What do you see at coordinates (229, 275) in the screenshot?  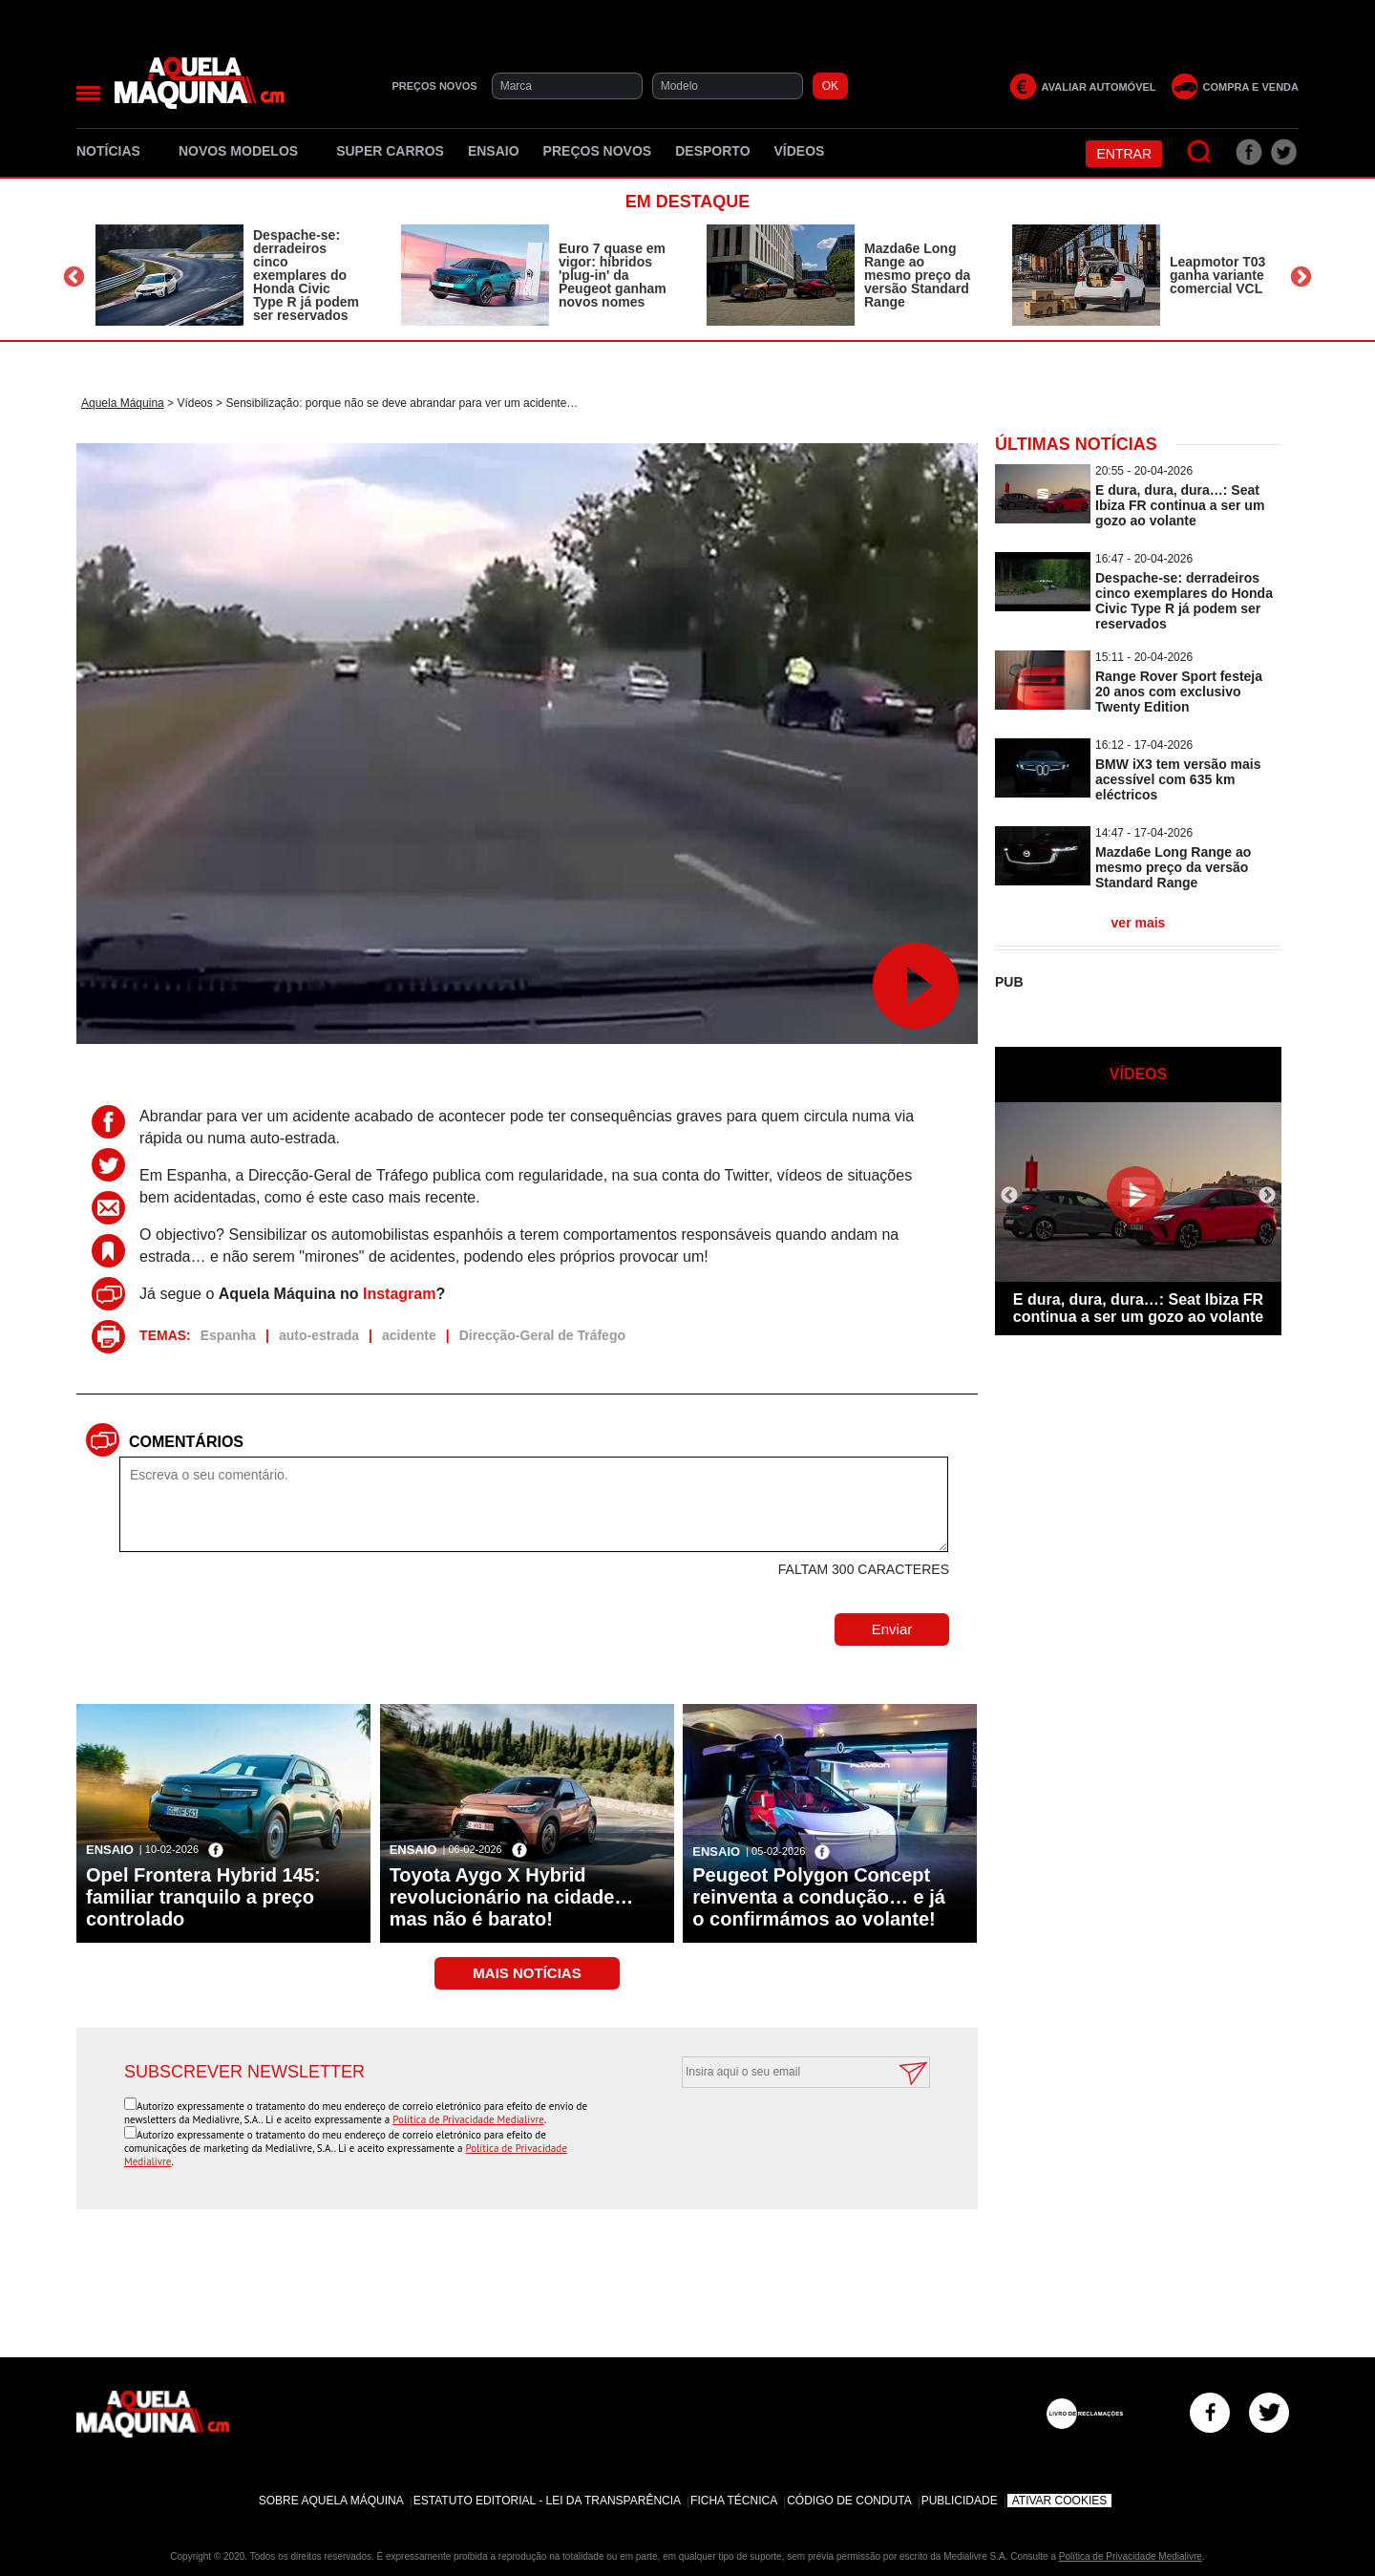 I see `[option]` at bounding box center [229, 275].